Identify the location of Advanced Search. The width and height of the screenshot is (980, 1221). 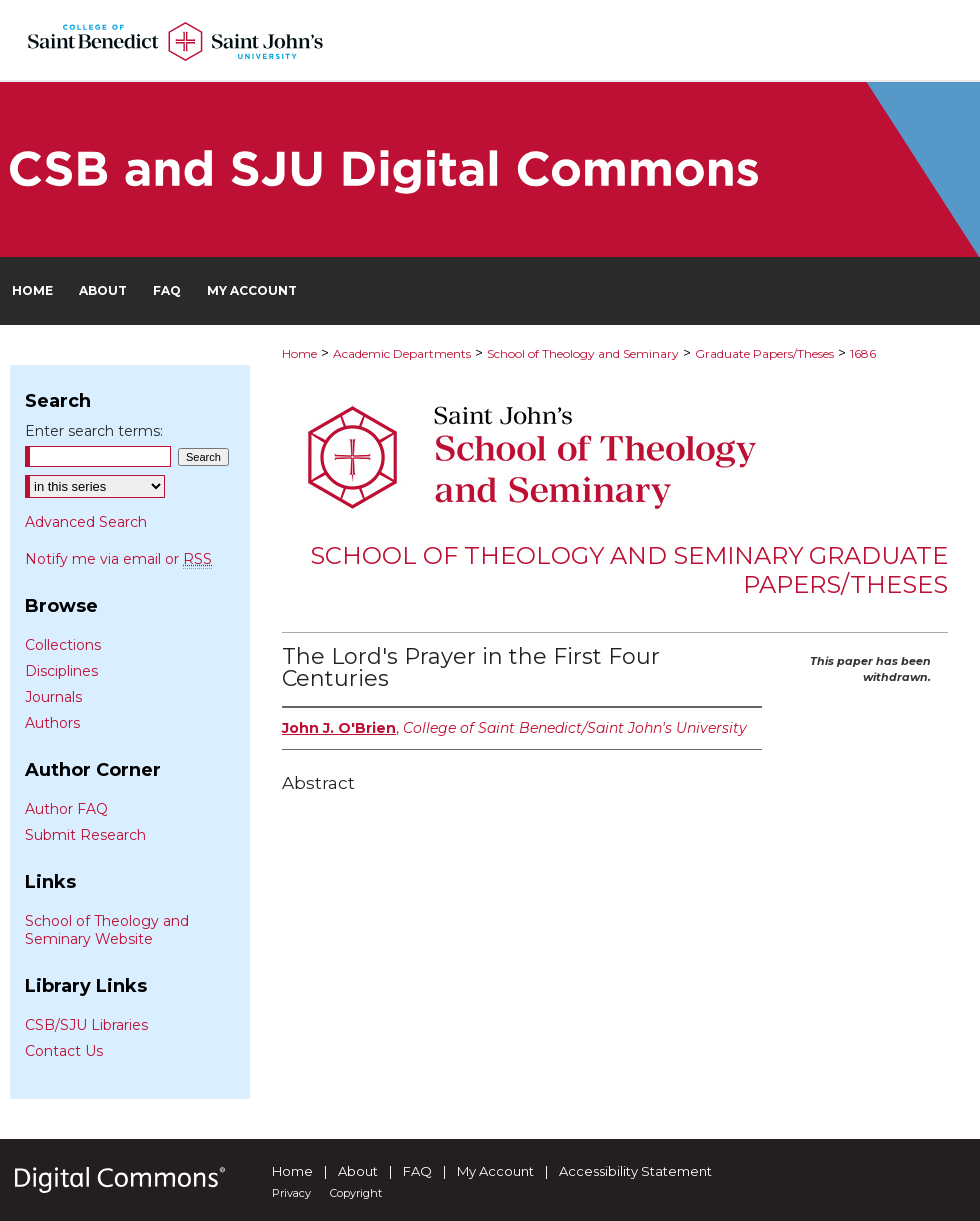
(86, 522).